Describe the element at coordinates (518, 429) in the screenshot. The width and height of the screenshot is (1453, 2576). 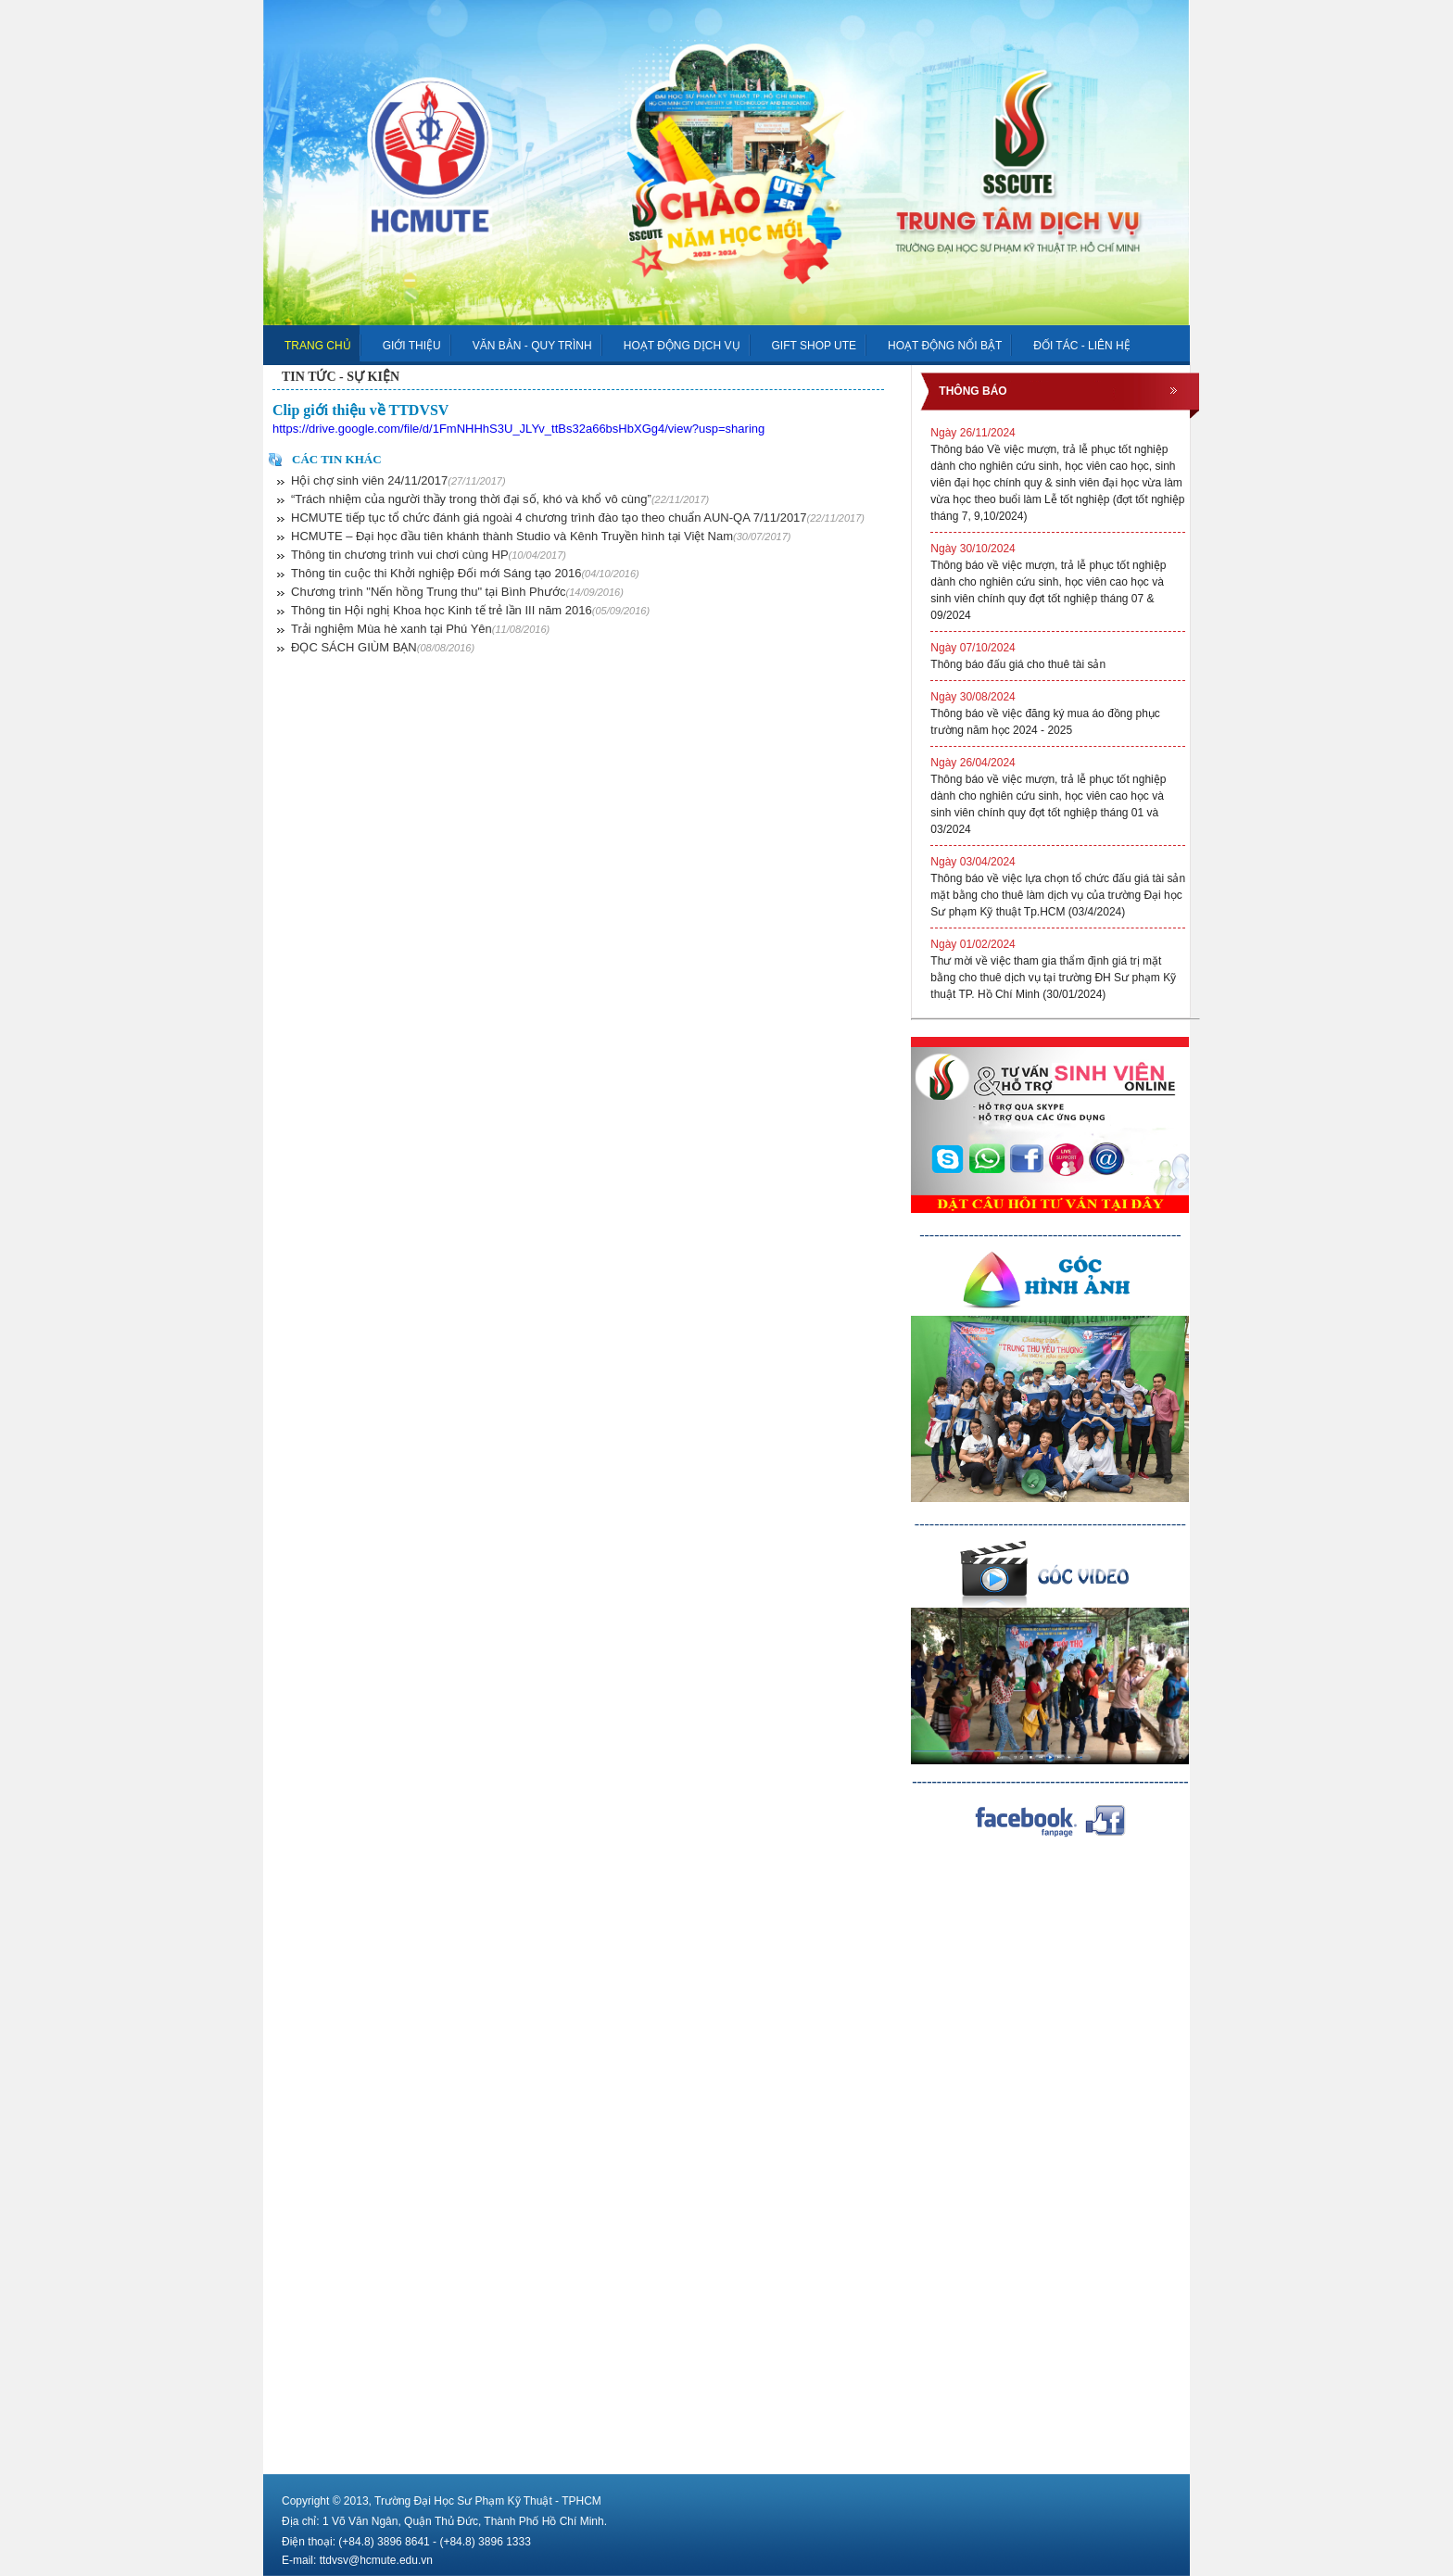
I see `https://drive.google.com/file/d/1FmNHHhS3U_JLYv_ttBs32a66bsHbXGg4/view?usp=sharing` at that location.